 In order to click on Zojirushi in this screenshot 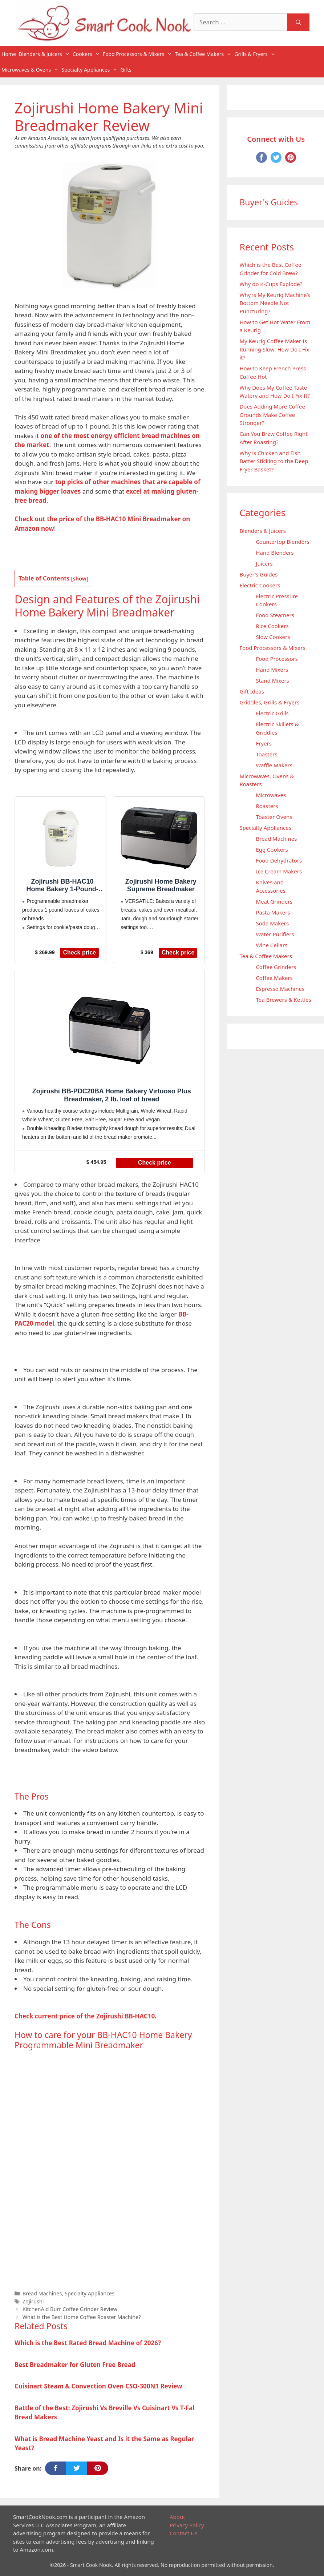, I will do `click(33, 2301)`.